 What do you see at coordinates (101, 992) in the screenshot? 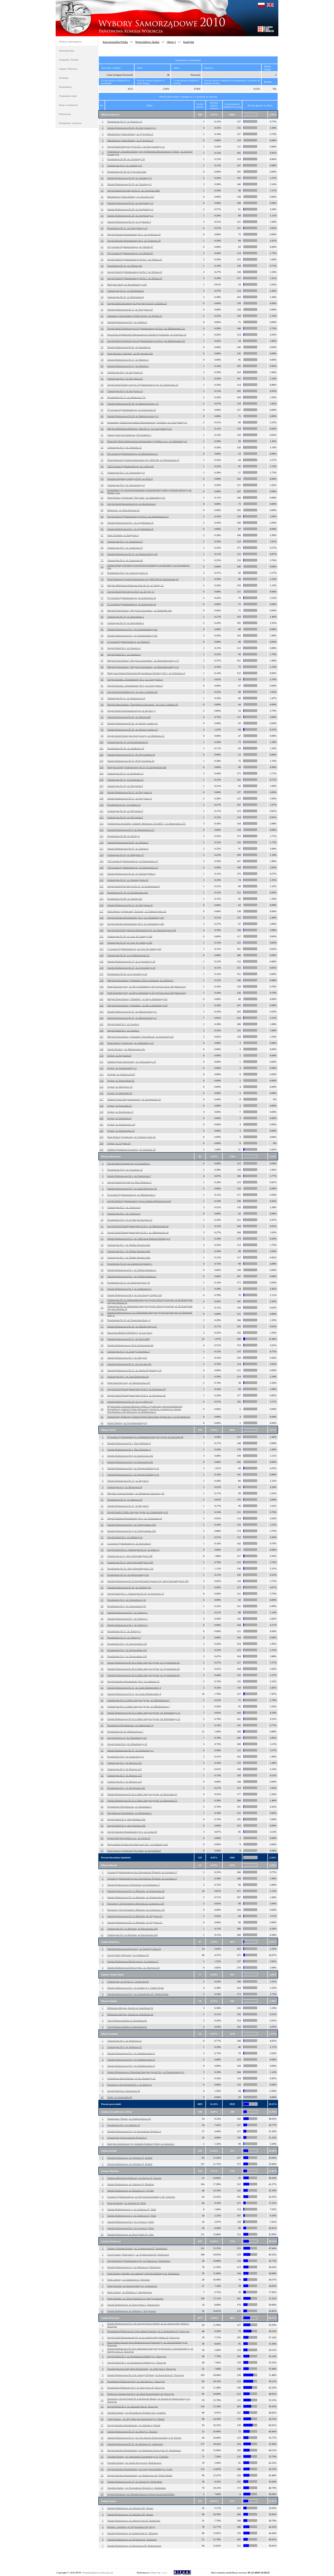
I see `140` at bounding box center [101, 992].